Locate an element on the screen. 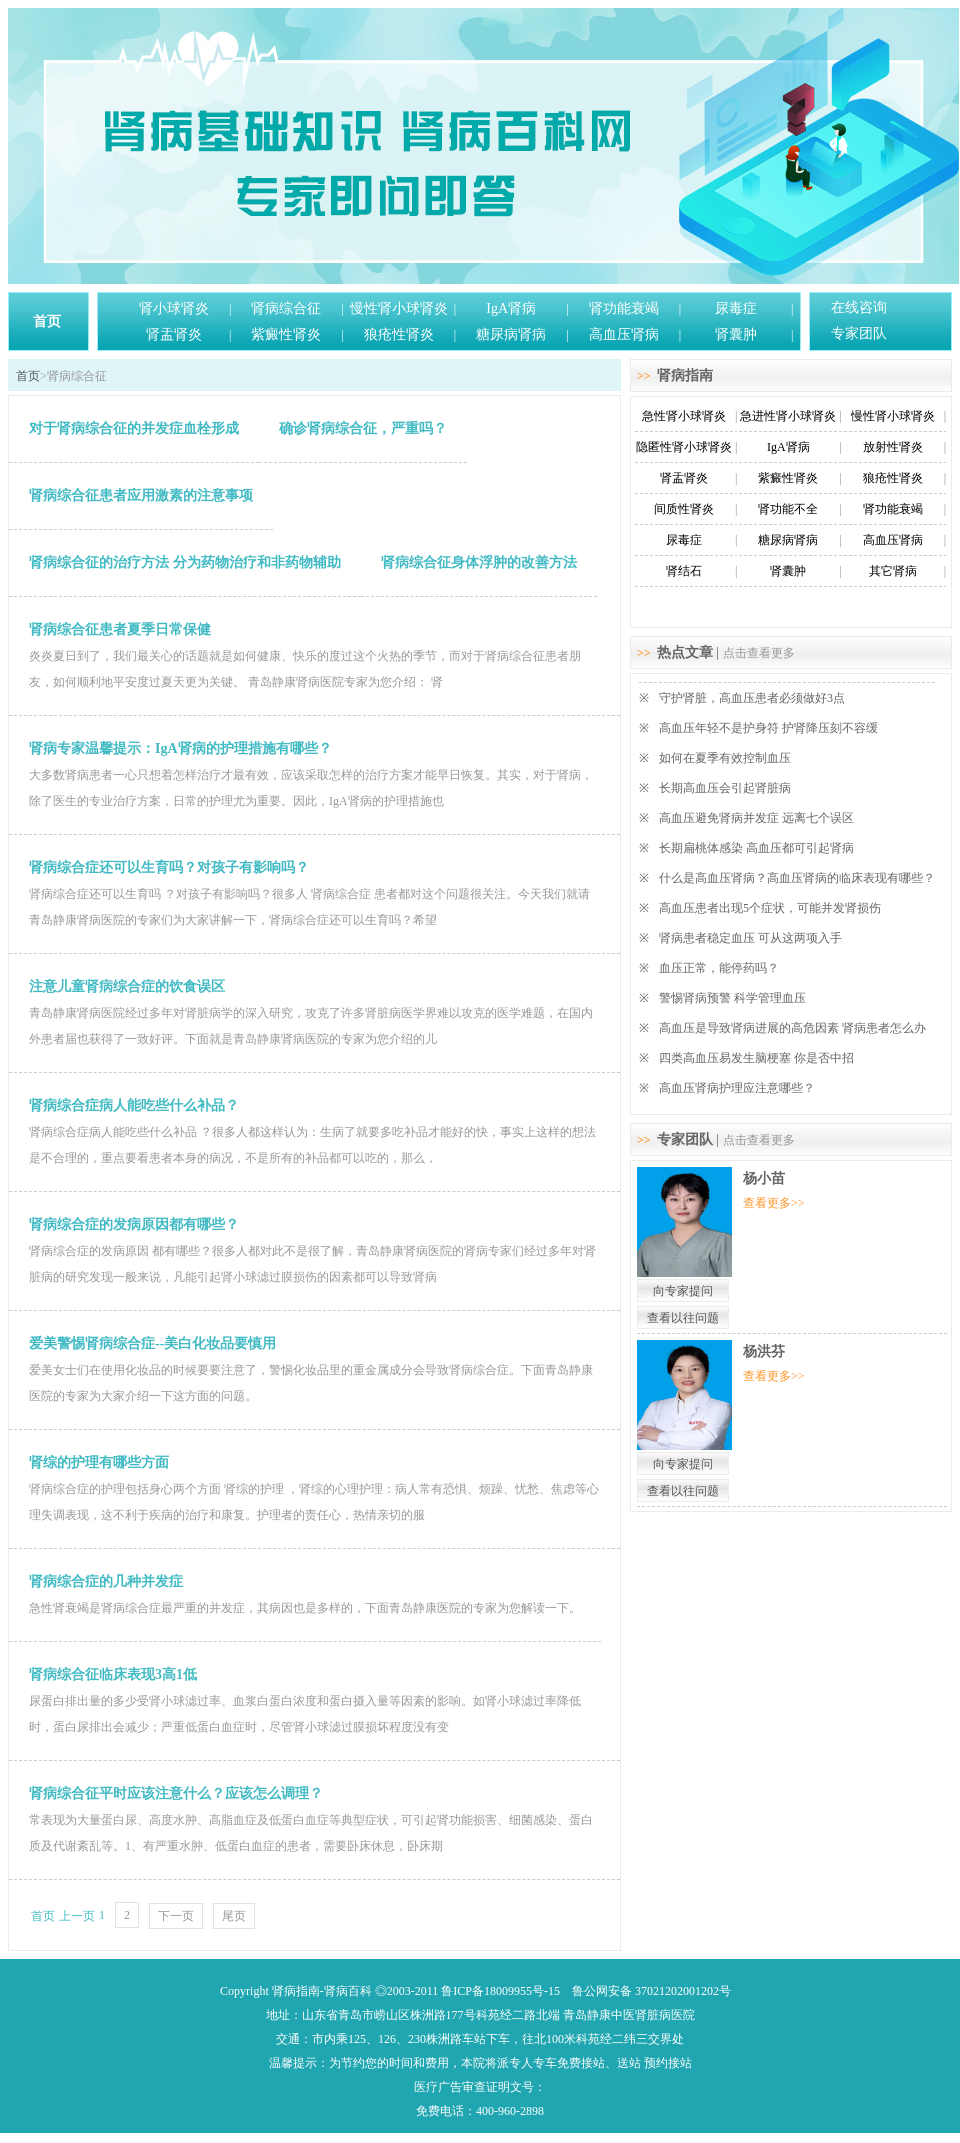 The height and width of the screenshot is (2143, 960). 急进性肾小球肾炎 is located at coordinates (788, 416).